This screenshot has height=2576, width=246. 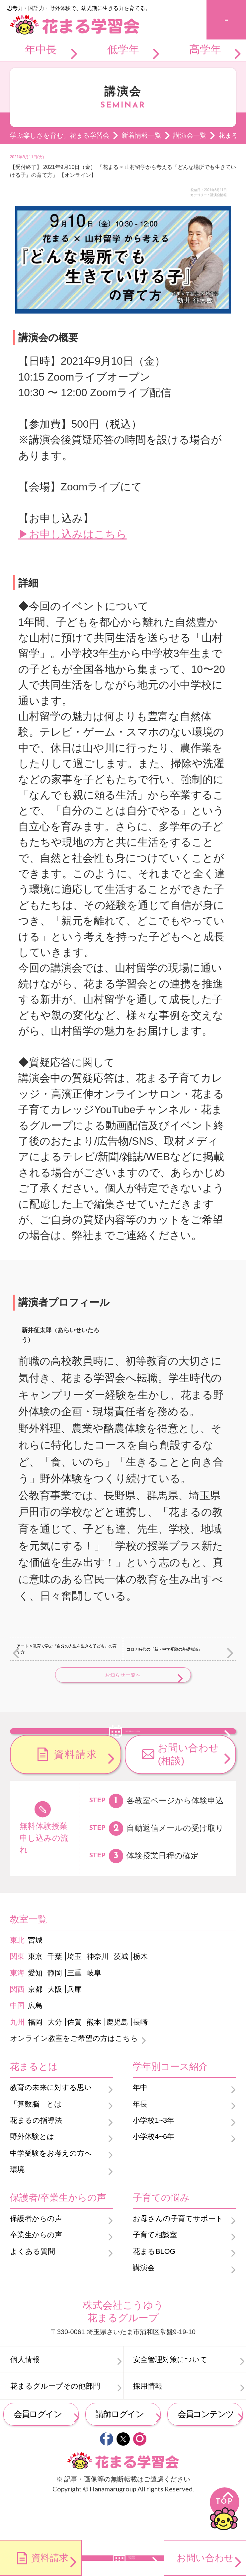 What do you see at coordinates (164, 1649) in the screenshot?
I see `コロナ時代の『新・中学受験の基礎知識』` at bounding box center [164, 1649].